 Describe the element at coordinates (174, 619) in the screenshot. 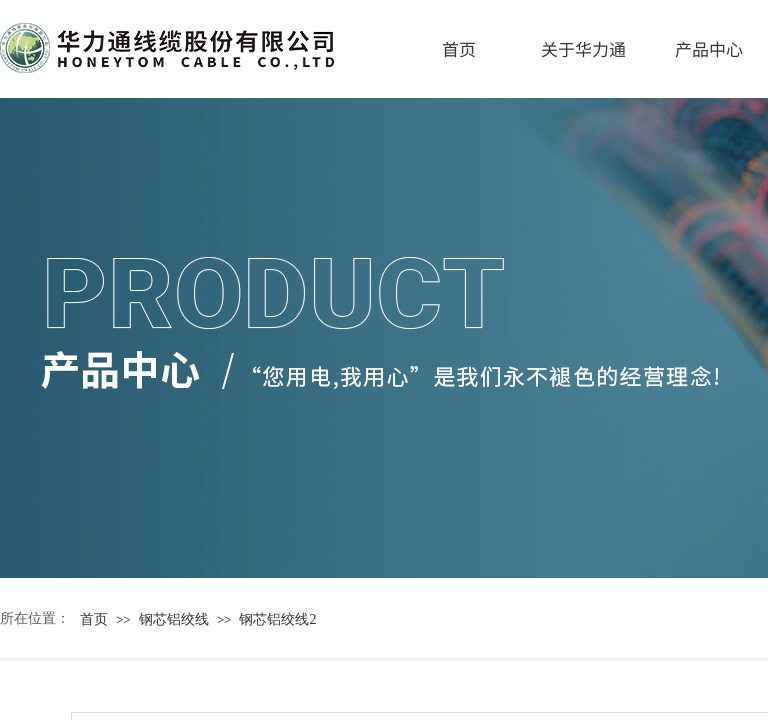

I see `钢芯铝绞线` at that location.